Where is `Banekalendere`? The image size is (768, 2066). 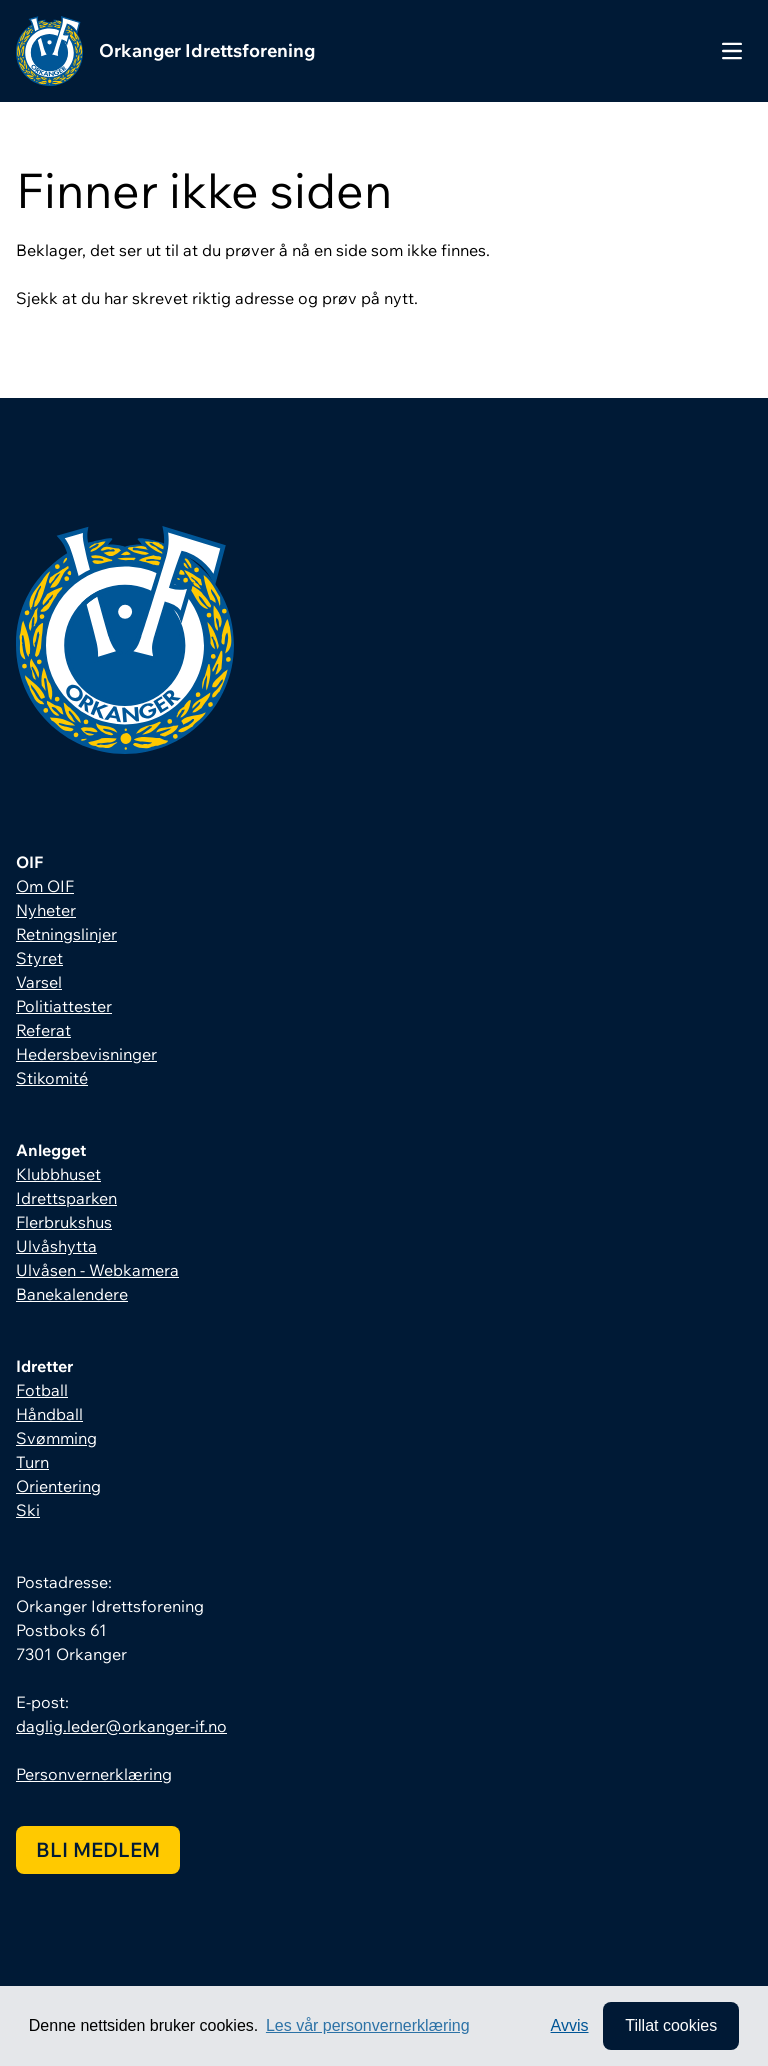
Banekalendere is located at coordinates (72, 1294).